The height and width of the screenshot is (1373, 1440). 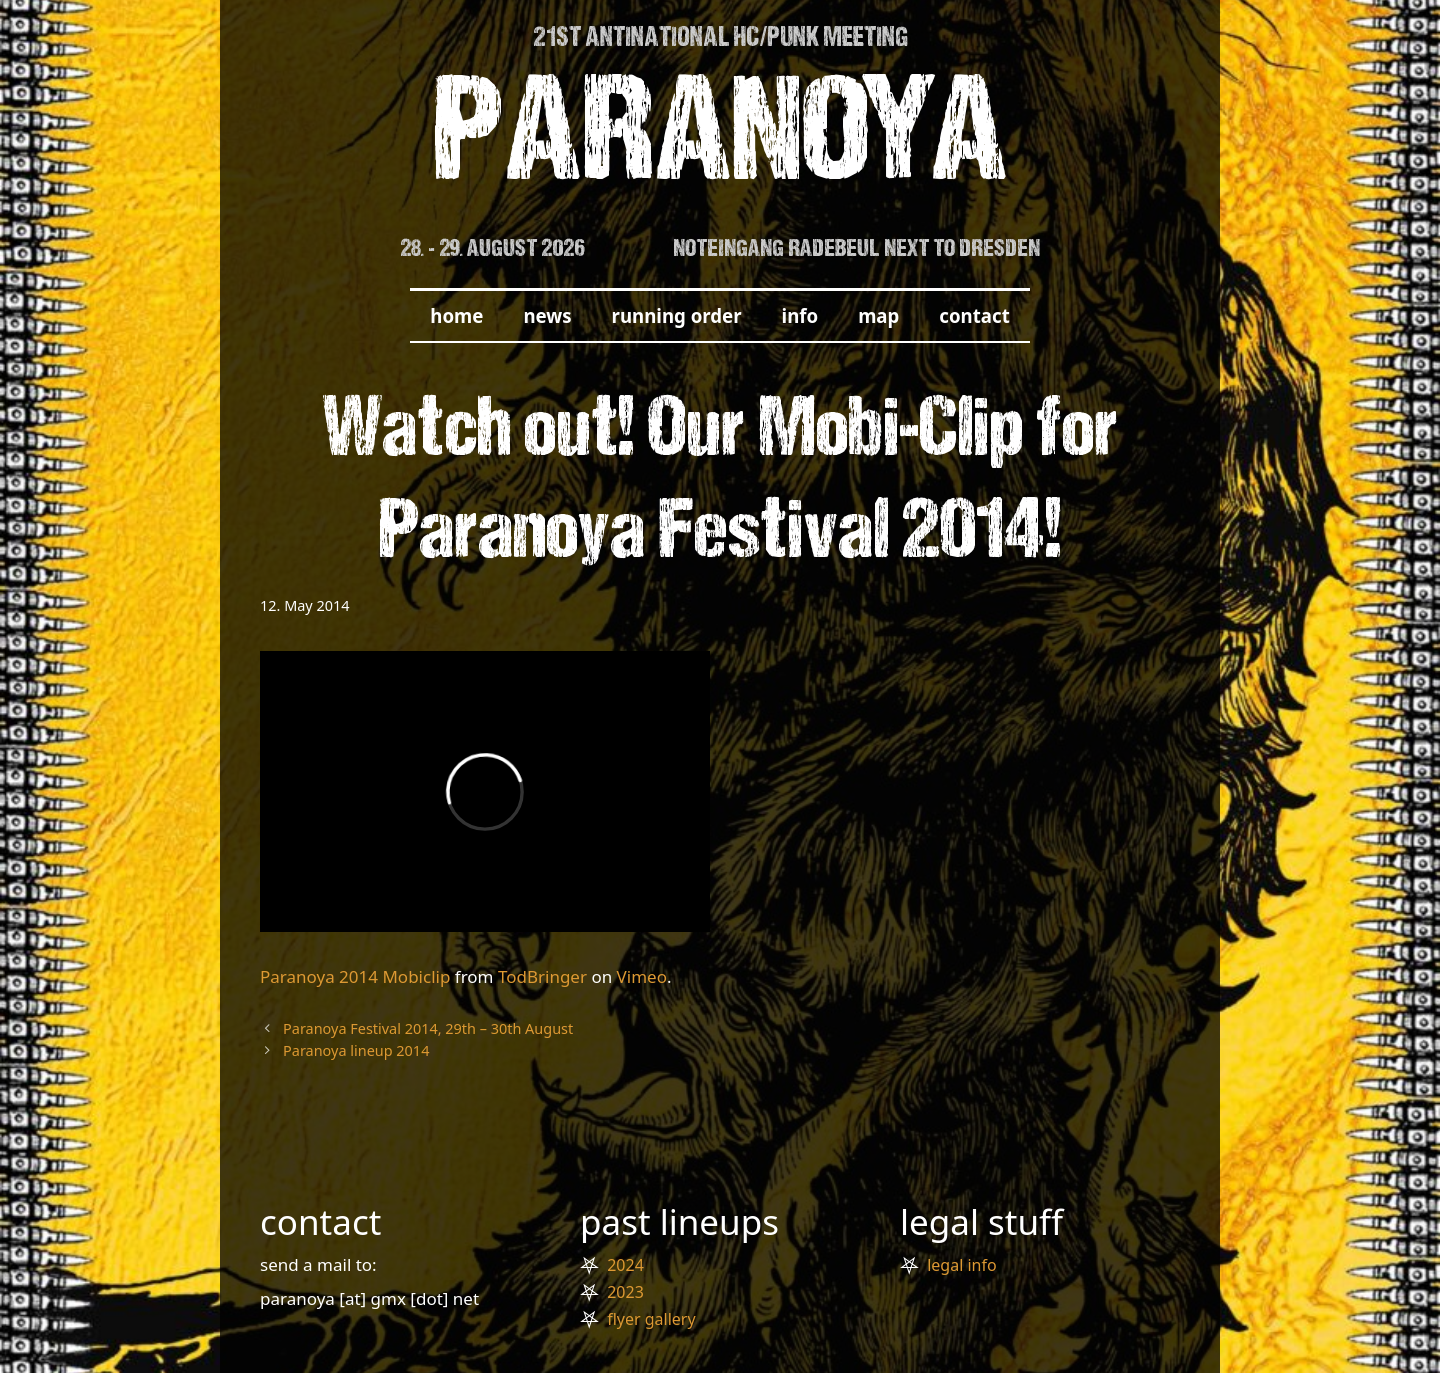 I want to click on legal info, so click(x=961, y=1265).